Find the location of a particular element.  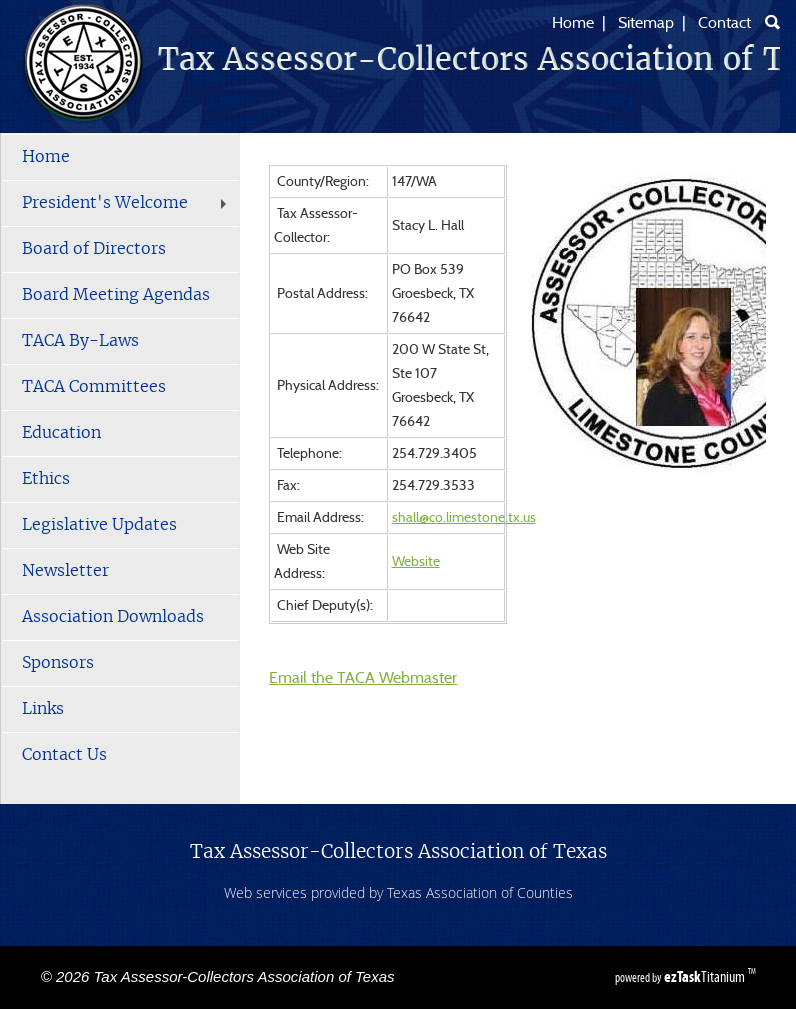

Sitemap is located at coordinates (646, 23).